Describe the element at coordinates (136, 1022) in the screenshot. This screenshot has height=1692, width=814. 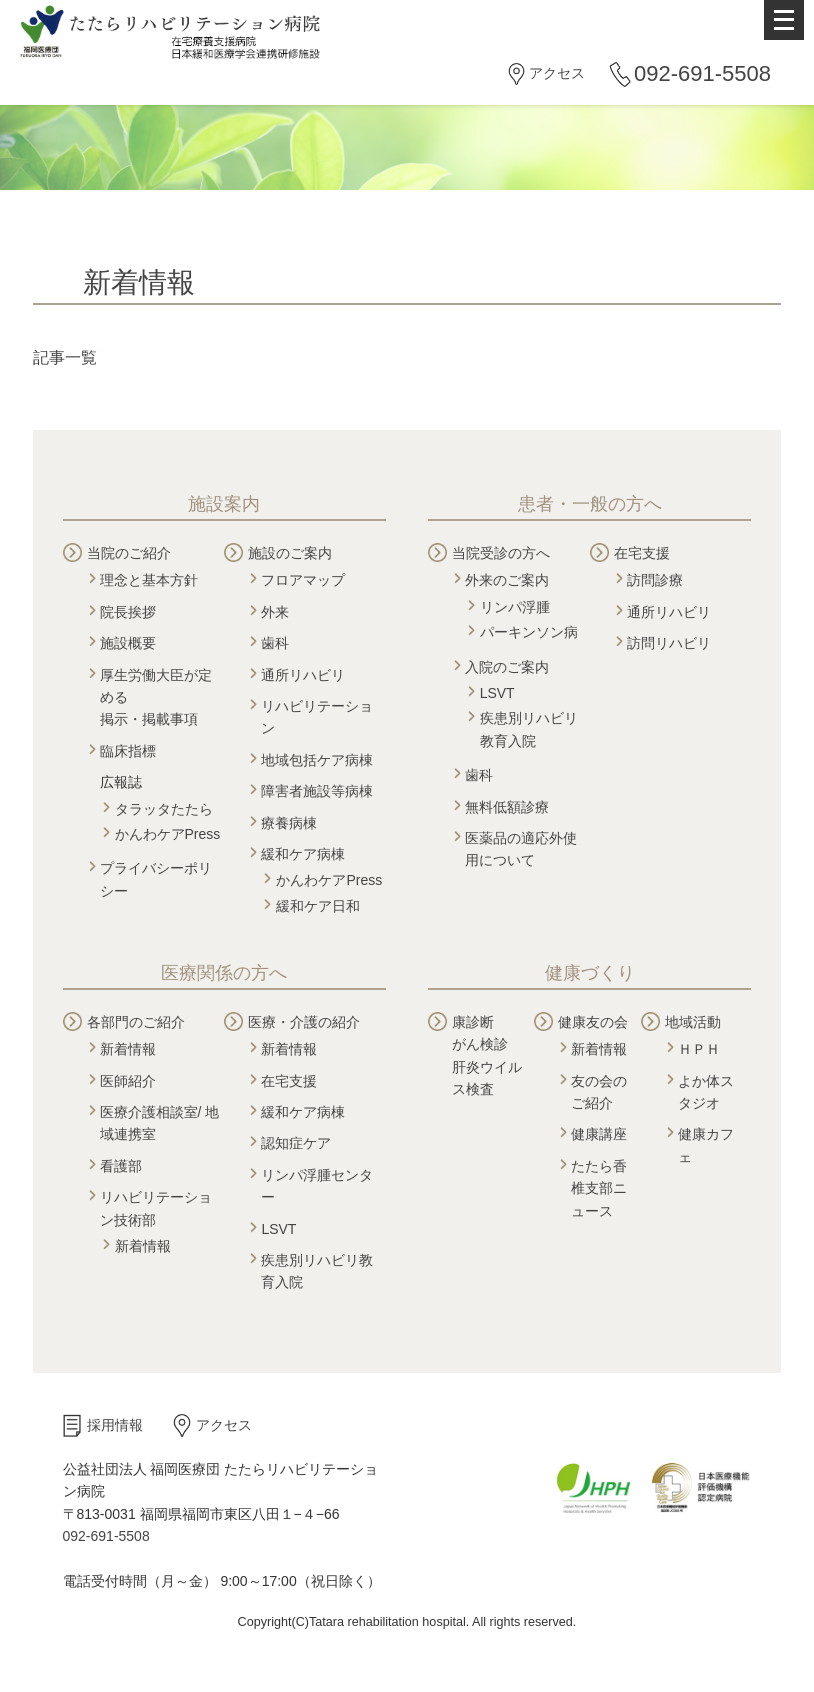
I see `各部門のご紹介` at that location.